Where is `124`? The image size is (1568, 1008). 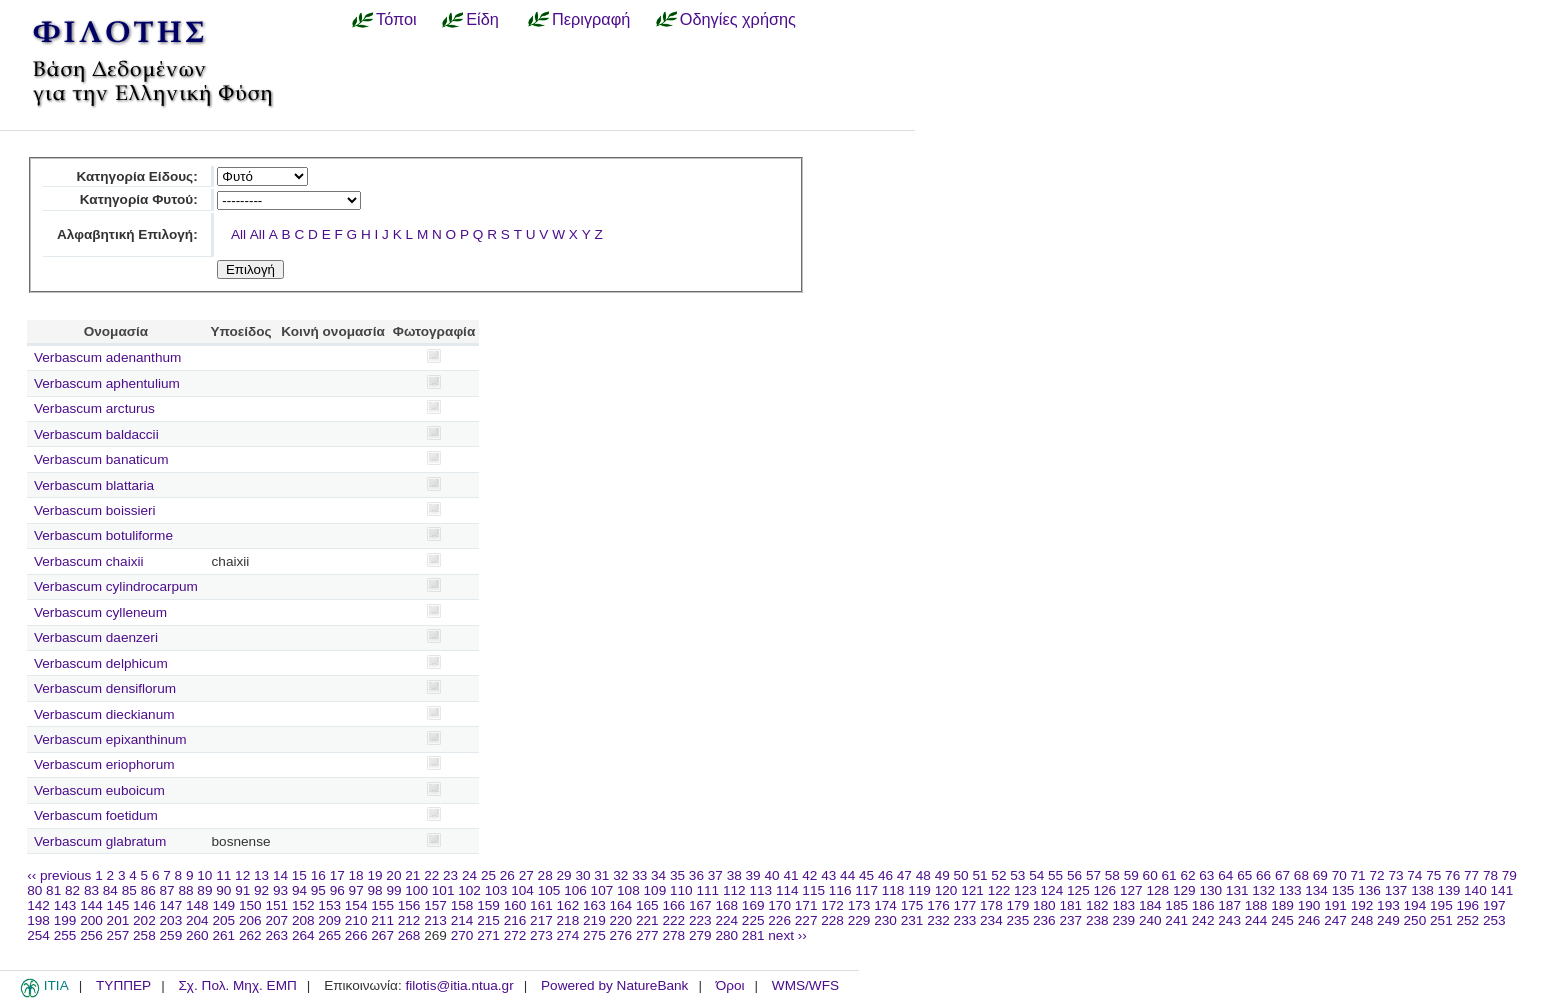 124 is located at coordinates (1052, 890).